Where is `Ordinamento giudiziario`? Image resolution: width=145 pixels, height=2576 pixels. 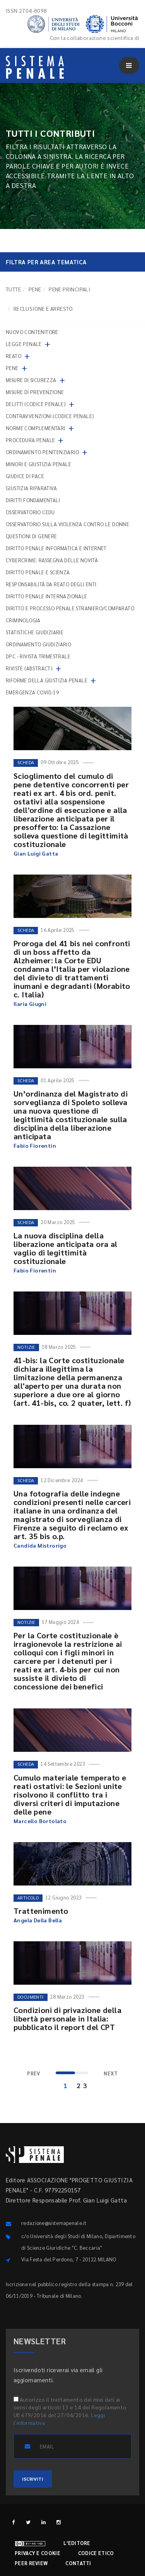 Ordinamento giudiziario is located at coordinates (38, 644).